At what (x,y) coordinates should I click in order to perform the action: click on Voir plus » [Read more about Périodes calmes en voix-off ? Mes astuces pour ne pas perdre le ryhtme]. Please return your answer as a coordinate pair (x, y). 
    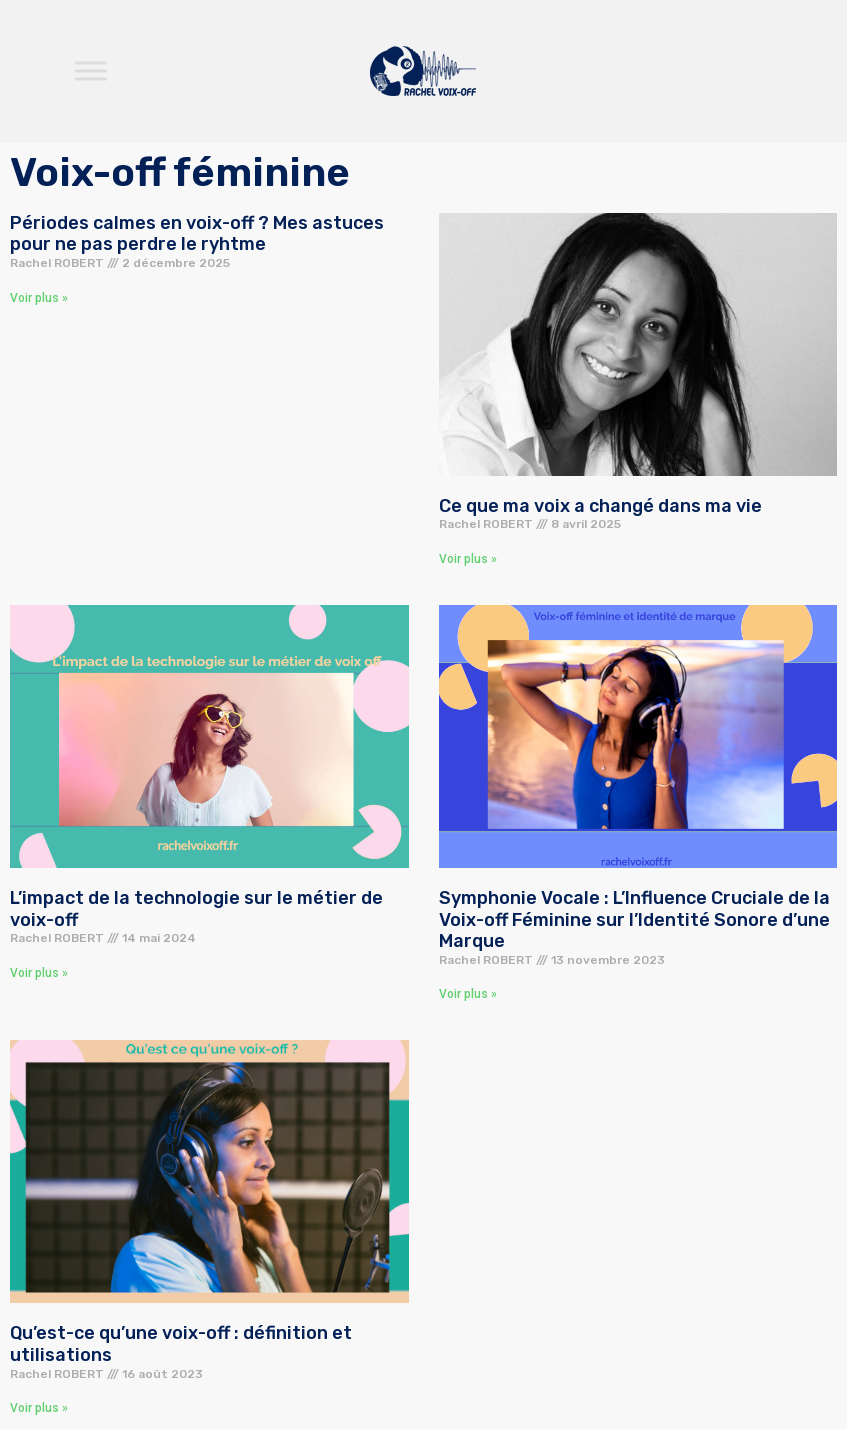
    Looking at the image, I should click on (39, 298).